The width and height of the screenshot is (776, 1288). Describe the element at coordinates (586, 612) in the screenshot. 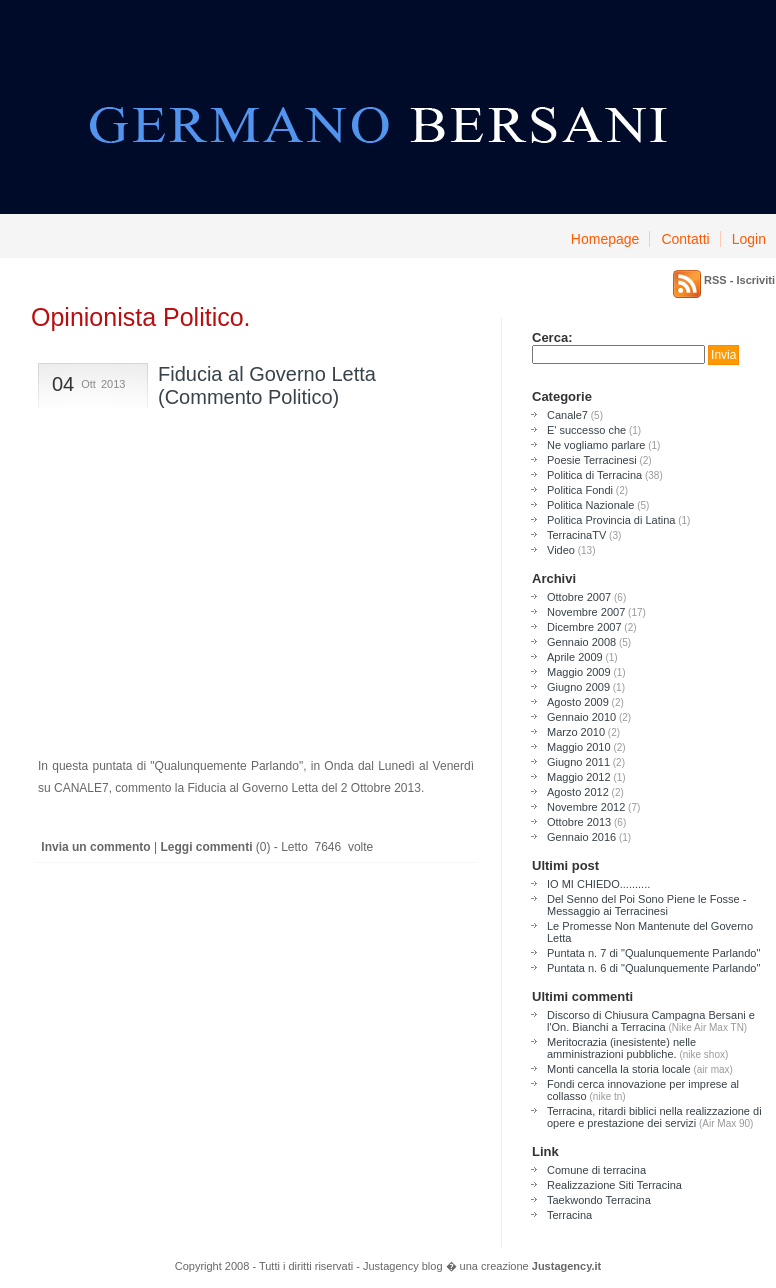

I see `Novembre 2007` at that location.